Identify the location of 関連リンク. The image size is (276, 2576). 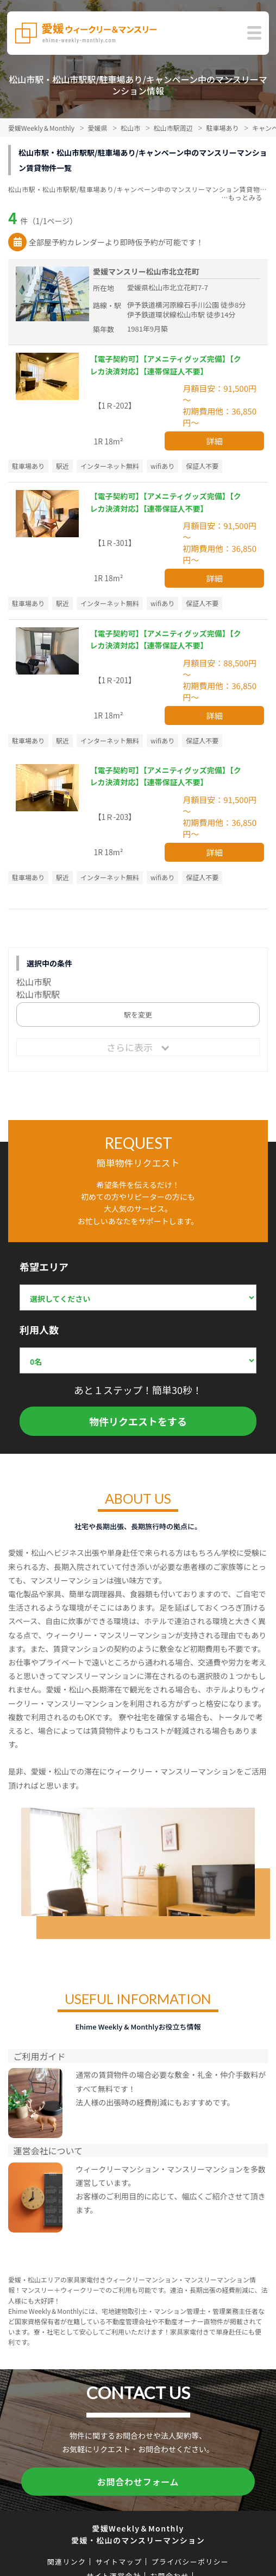
(66, 2561).